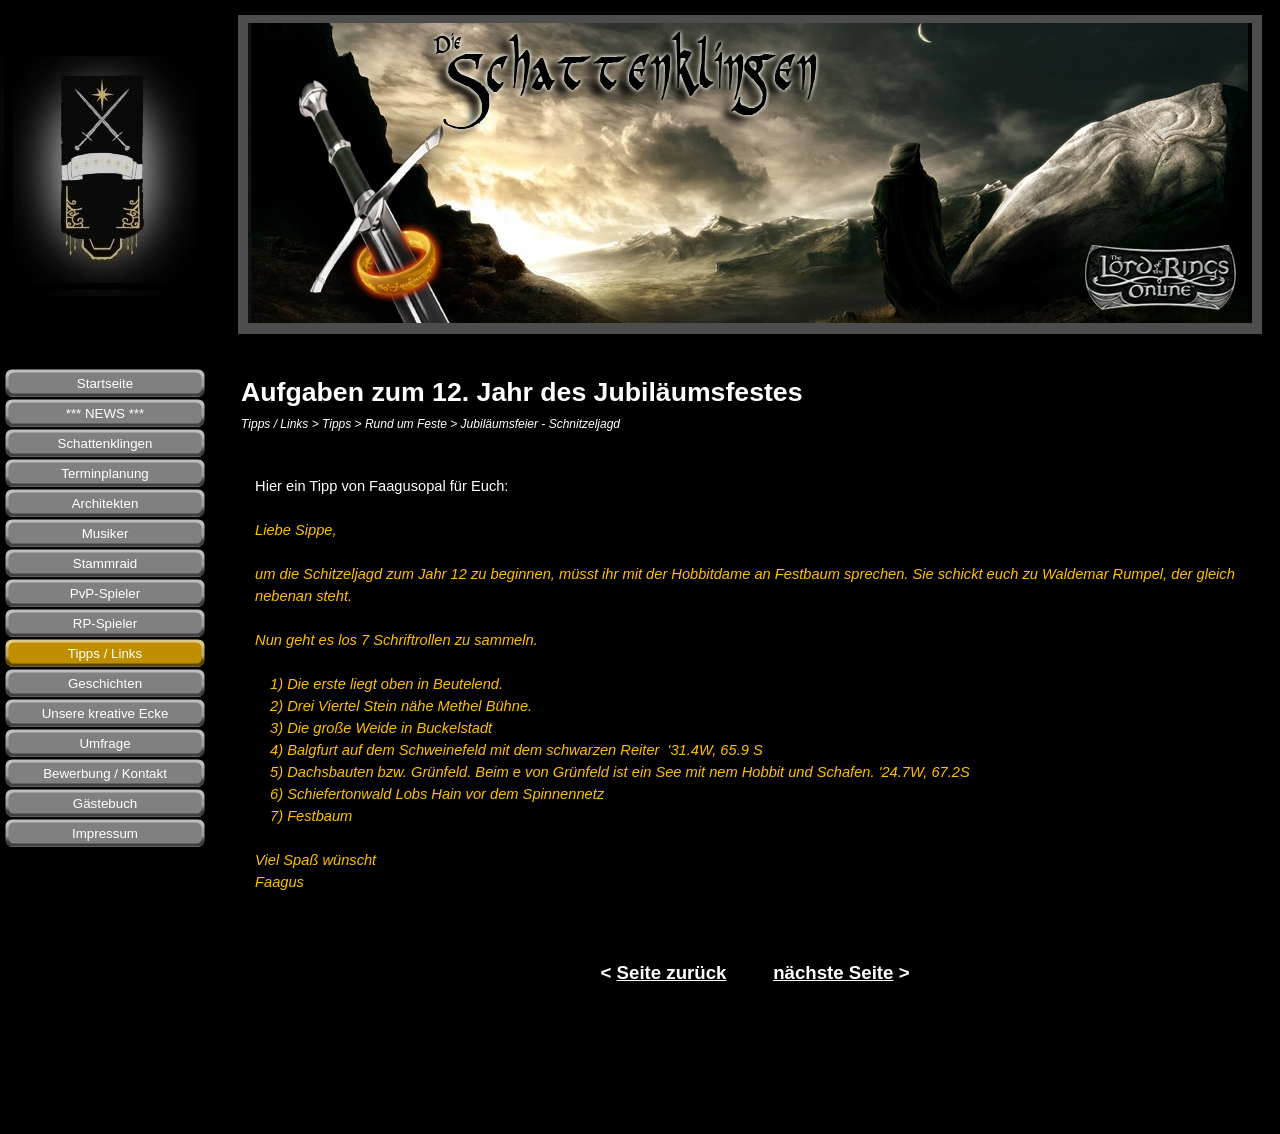 This screenshot has width=1280, height=1134. Describe the element at coordinates (105, 383) in the screenshot. I see `Startseite` at that location.